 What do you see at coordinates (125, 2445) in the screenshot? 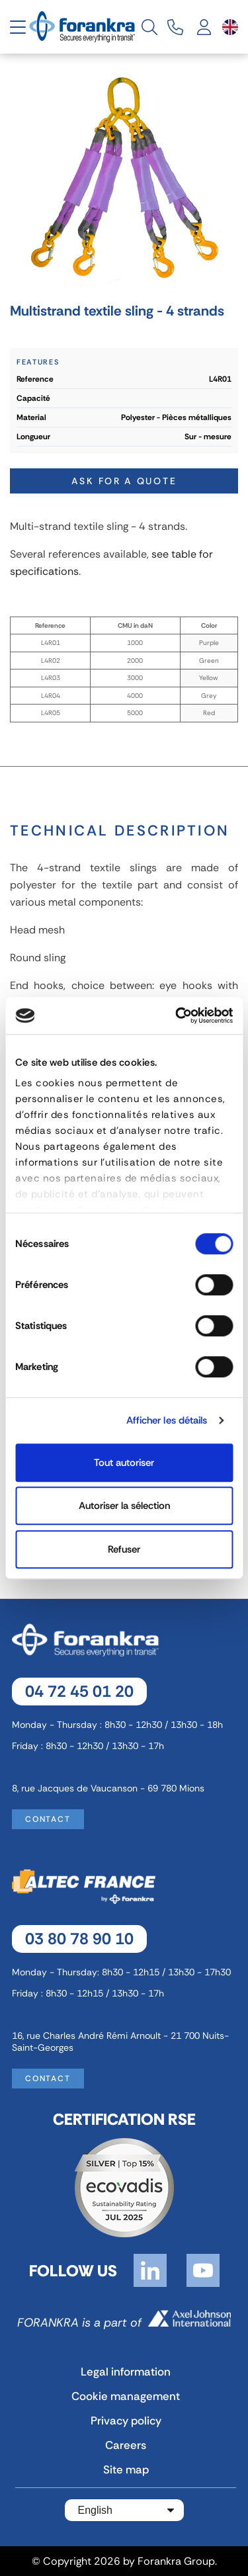
I see `Careers` at bounding box center [125, 2445].